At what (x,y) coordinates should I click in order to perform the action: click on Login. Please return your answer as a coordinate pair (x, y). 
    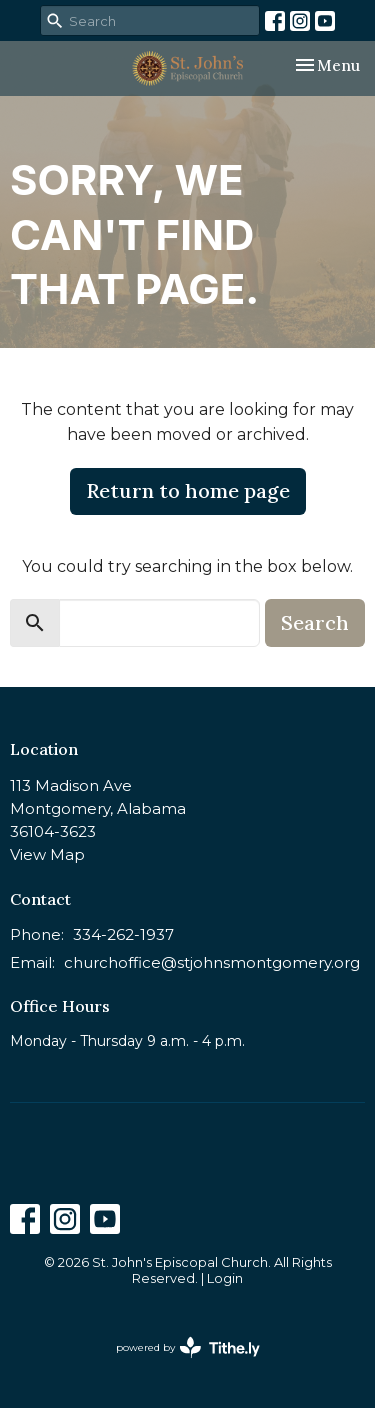
    Looking at the image, I should click on (225, 1278).